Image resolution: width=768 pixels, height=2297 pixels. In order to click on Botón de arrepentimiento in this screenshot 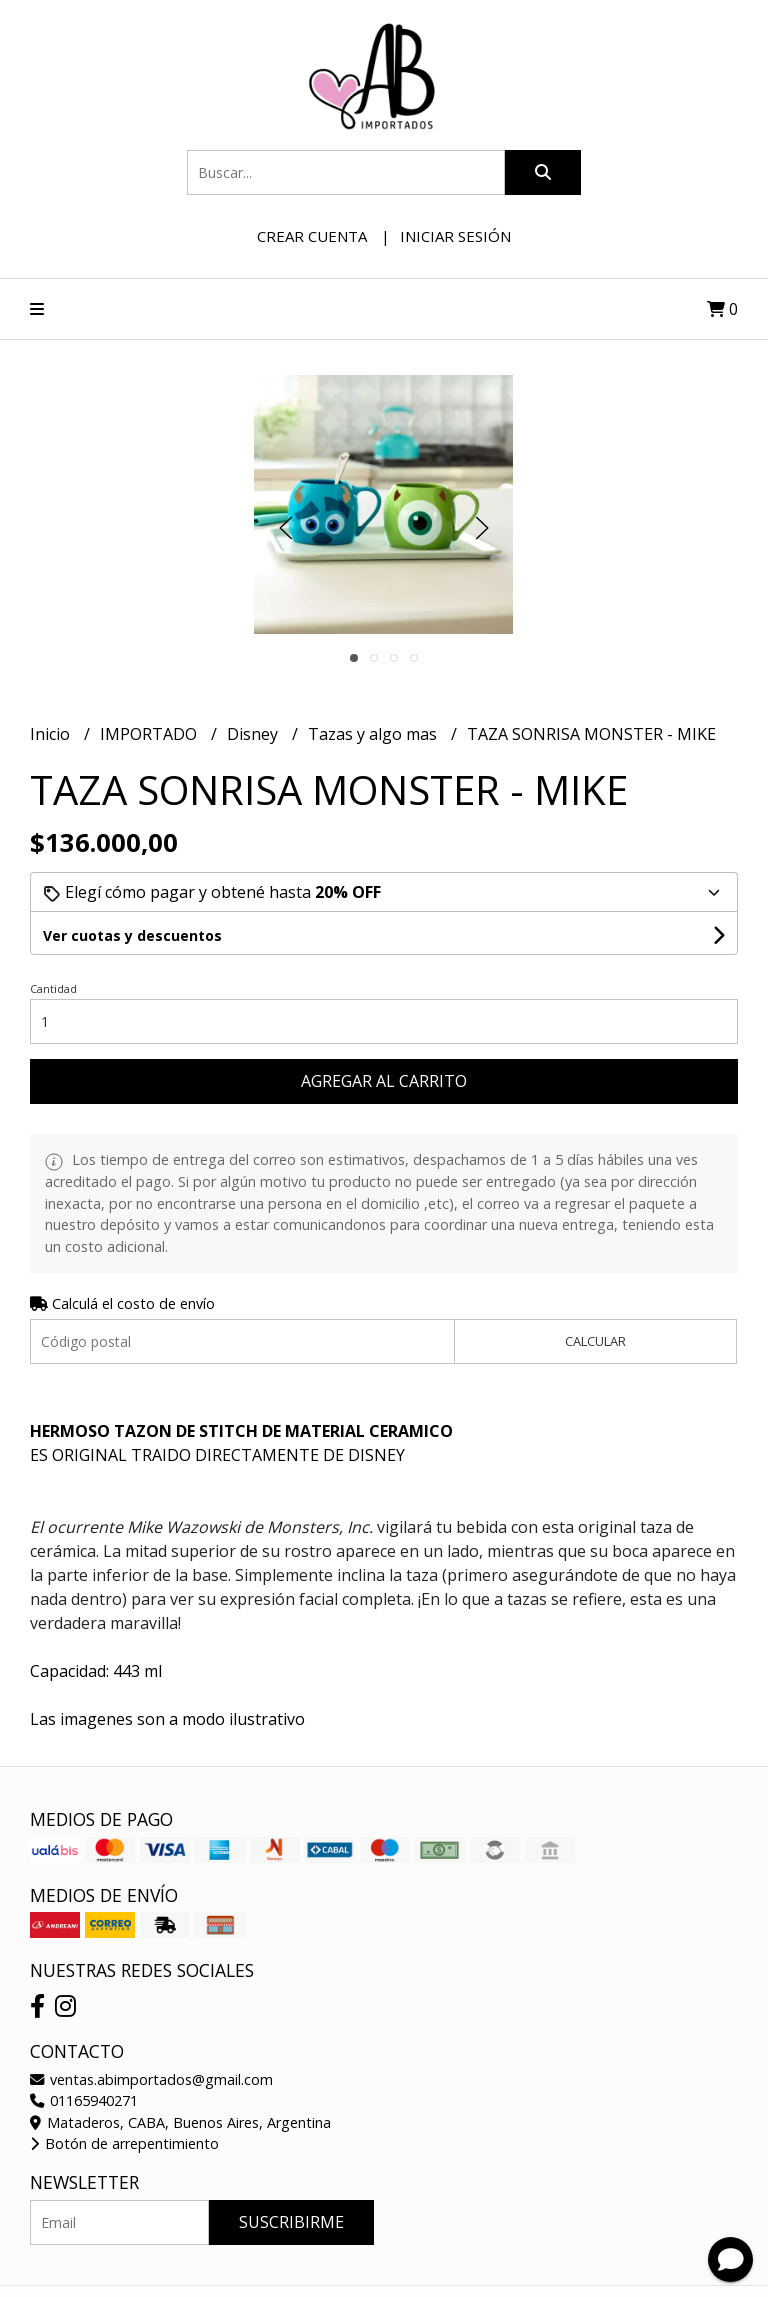, I will do `click(124, 2143)`.